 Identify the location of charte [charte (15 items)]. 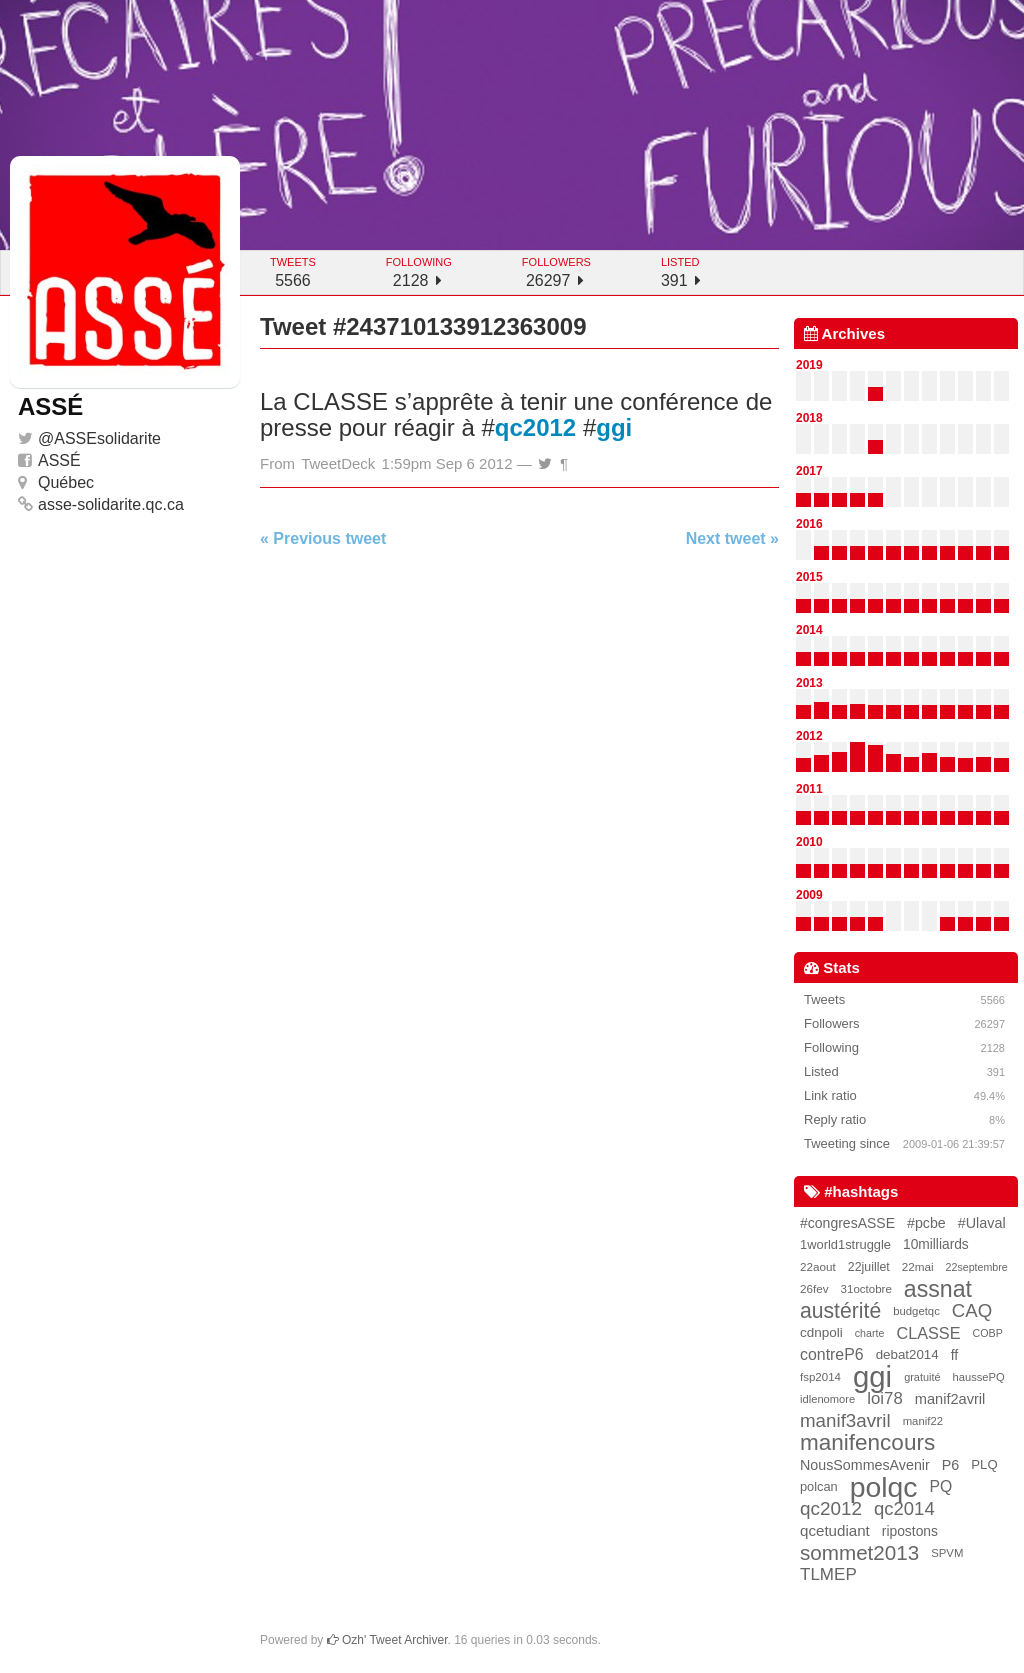
(870, 1333).